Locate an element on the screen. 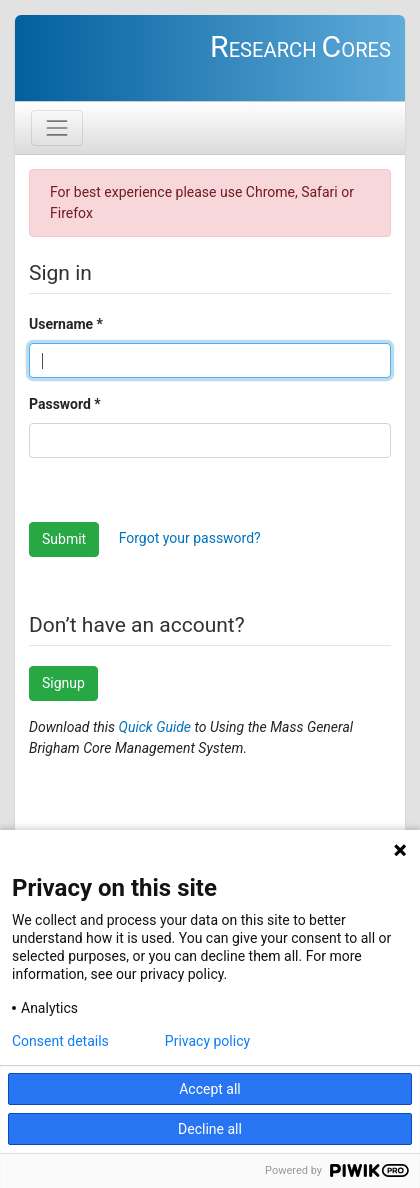  Password is located at coordinates (60, 404).